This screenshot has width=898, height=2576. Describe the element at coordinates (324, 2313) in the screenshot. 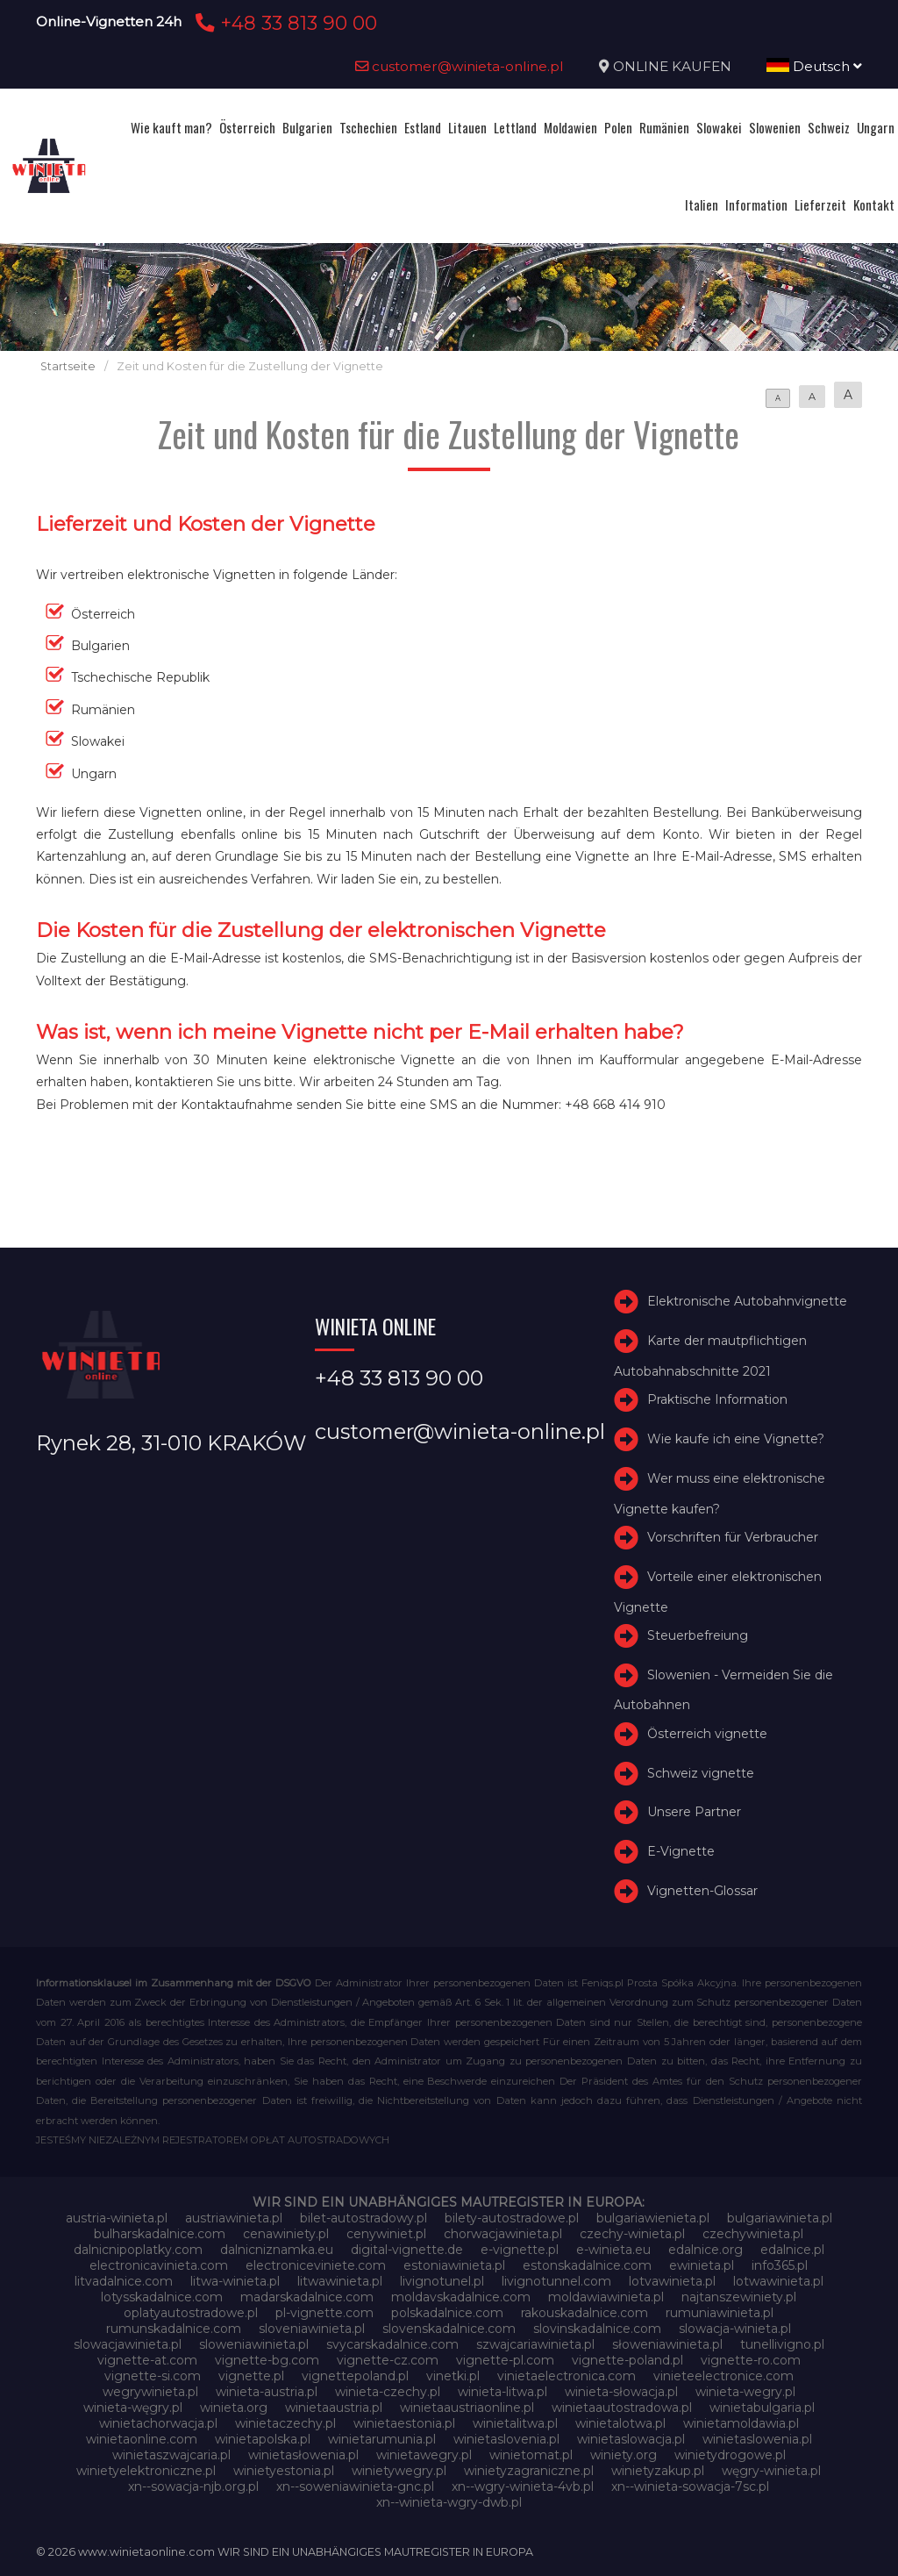

I see `pl-vignette.com` at that location.